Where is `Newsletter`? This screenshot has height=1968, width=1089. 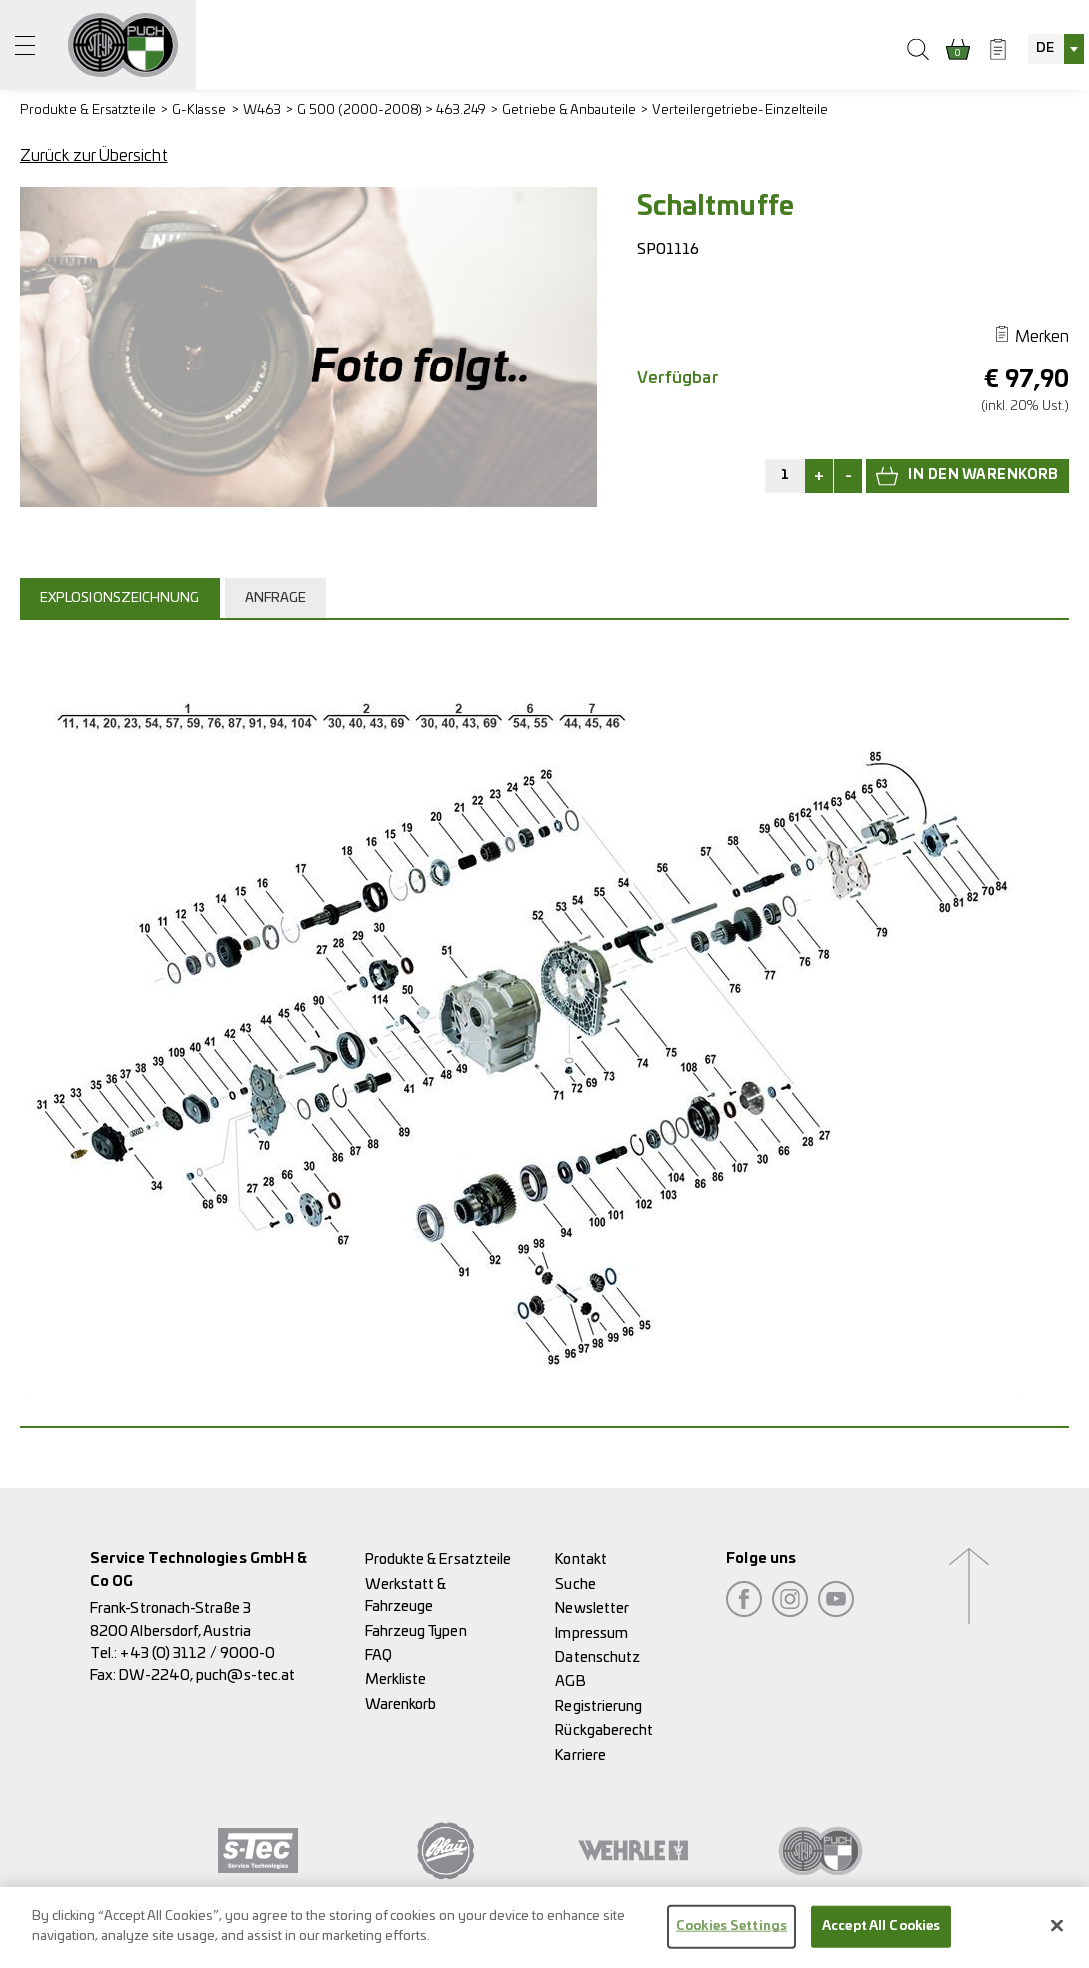
Newsletter is located at coordinates (592, 1608).